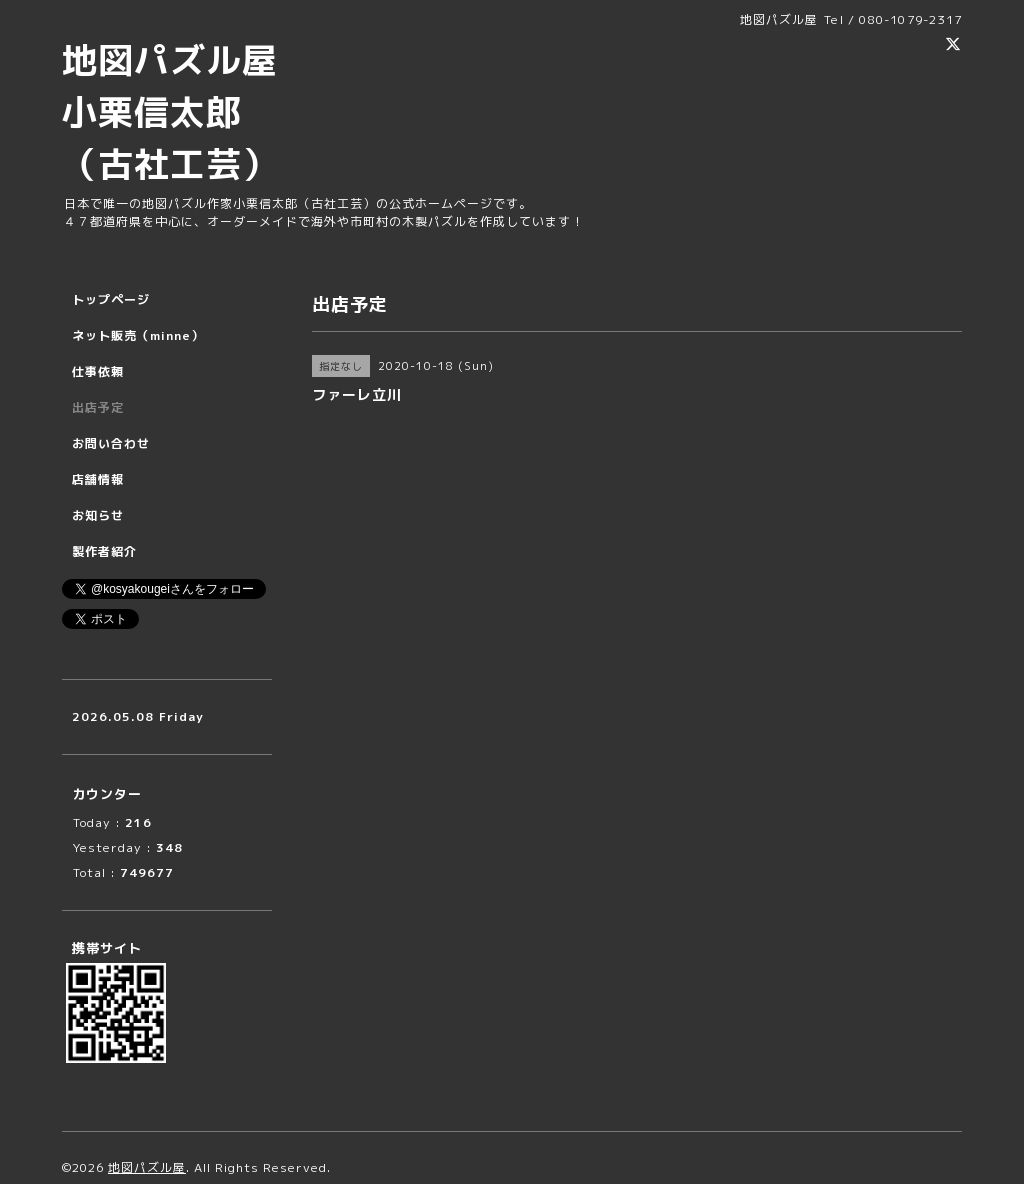 The width and height of the screenshot is (1024, 1184). What do you see at coordinates (98, 479) in the screenshot?
I see `店舗情報` at bounding box center [98, 479].